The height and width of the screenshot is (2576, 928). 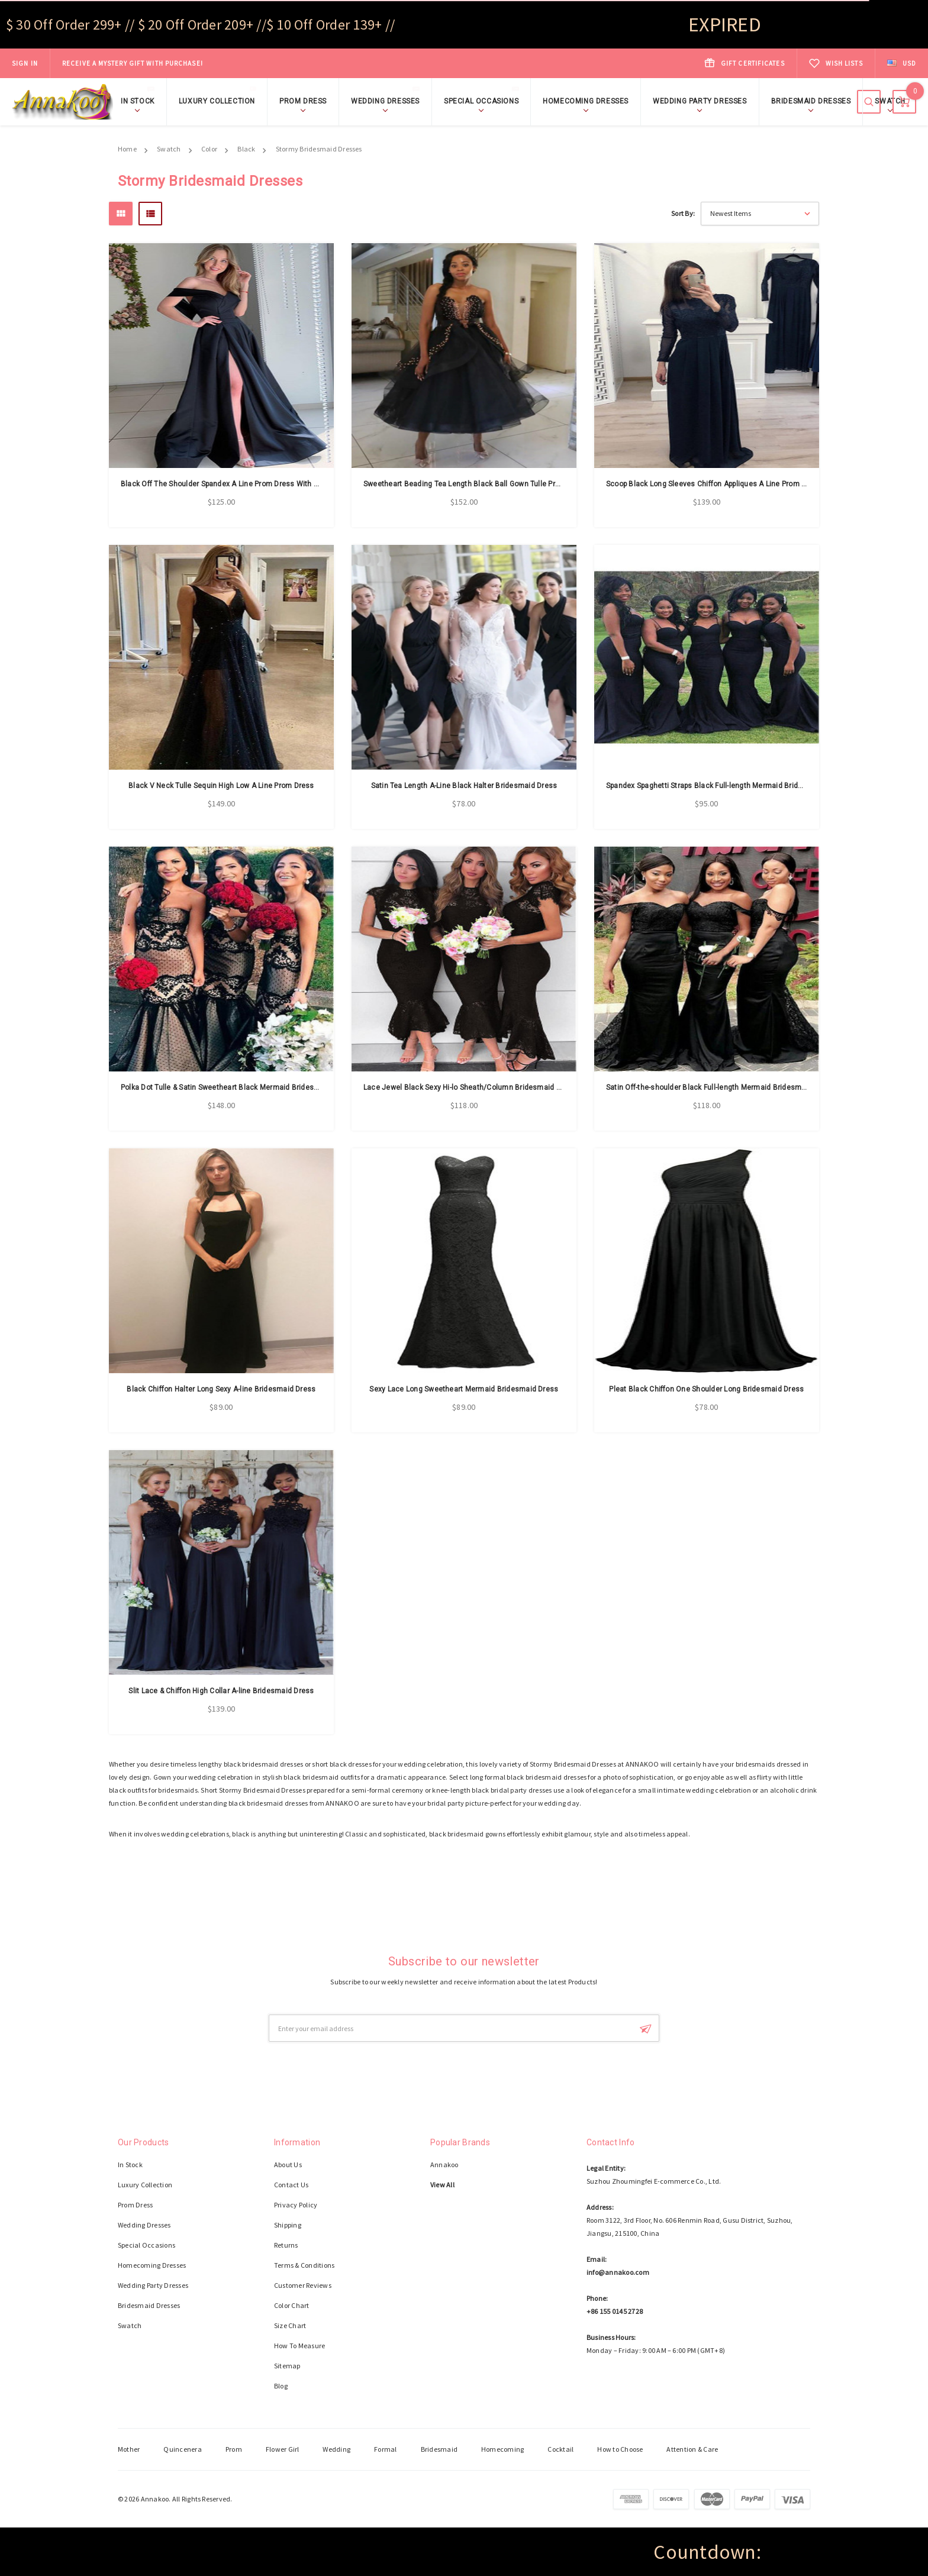 What do you see at coordinates (464, 786) in the screenshot?
I see `Satin Tea Length A-Line Black Halter Bridesmaid Dress` at bounding box center [464, 786].